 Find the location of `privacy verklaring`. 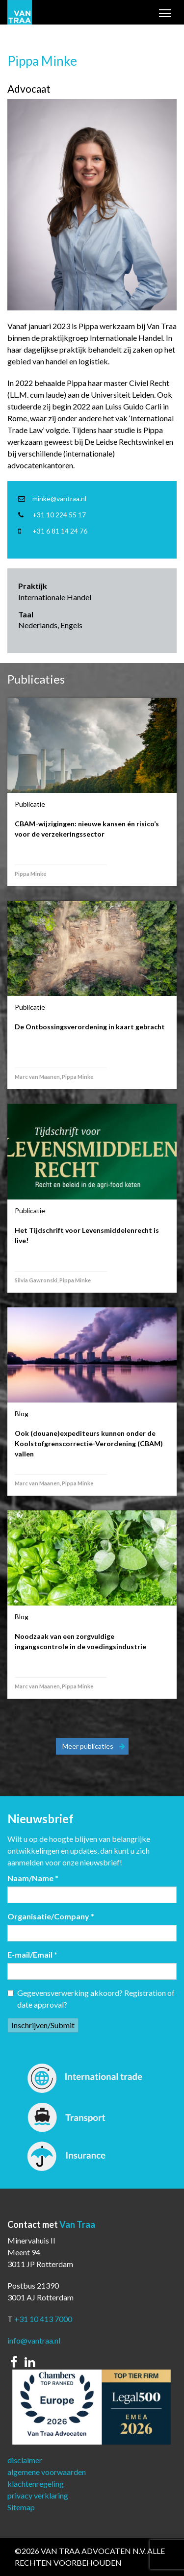

privacy verklaring is located at coordinates (37, 2495).